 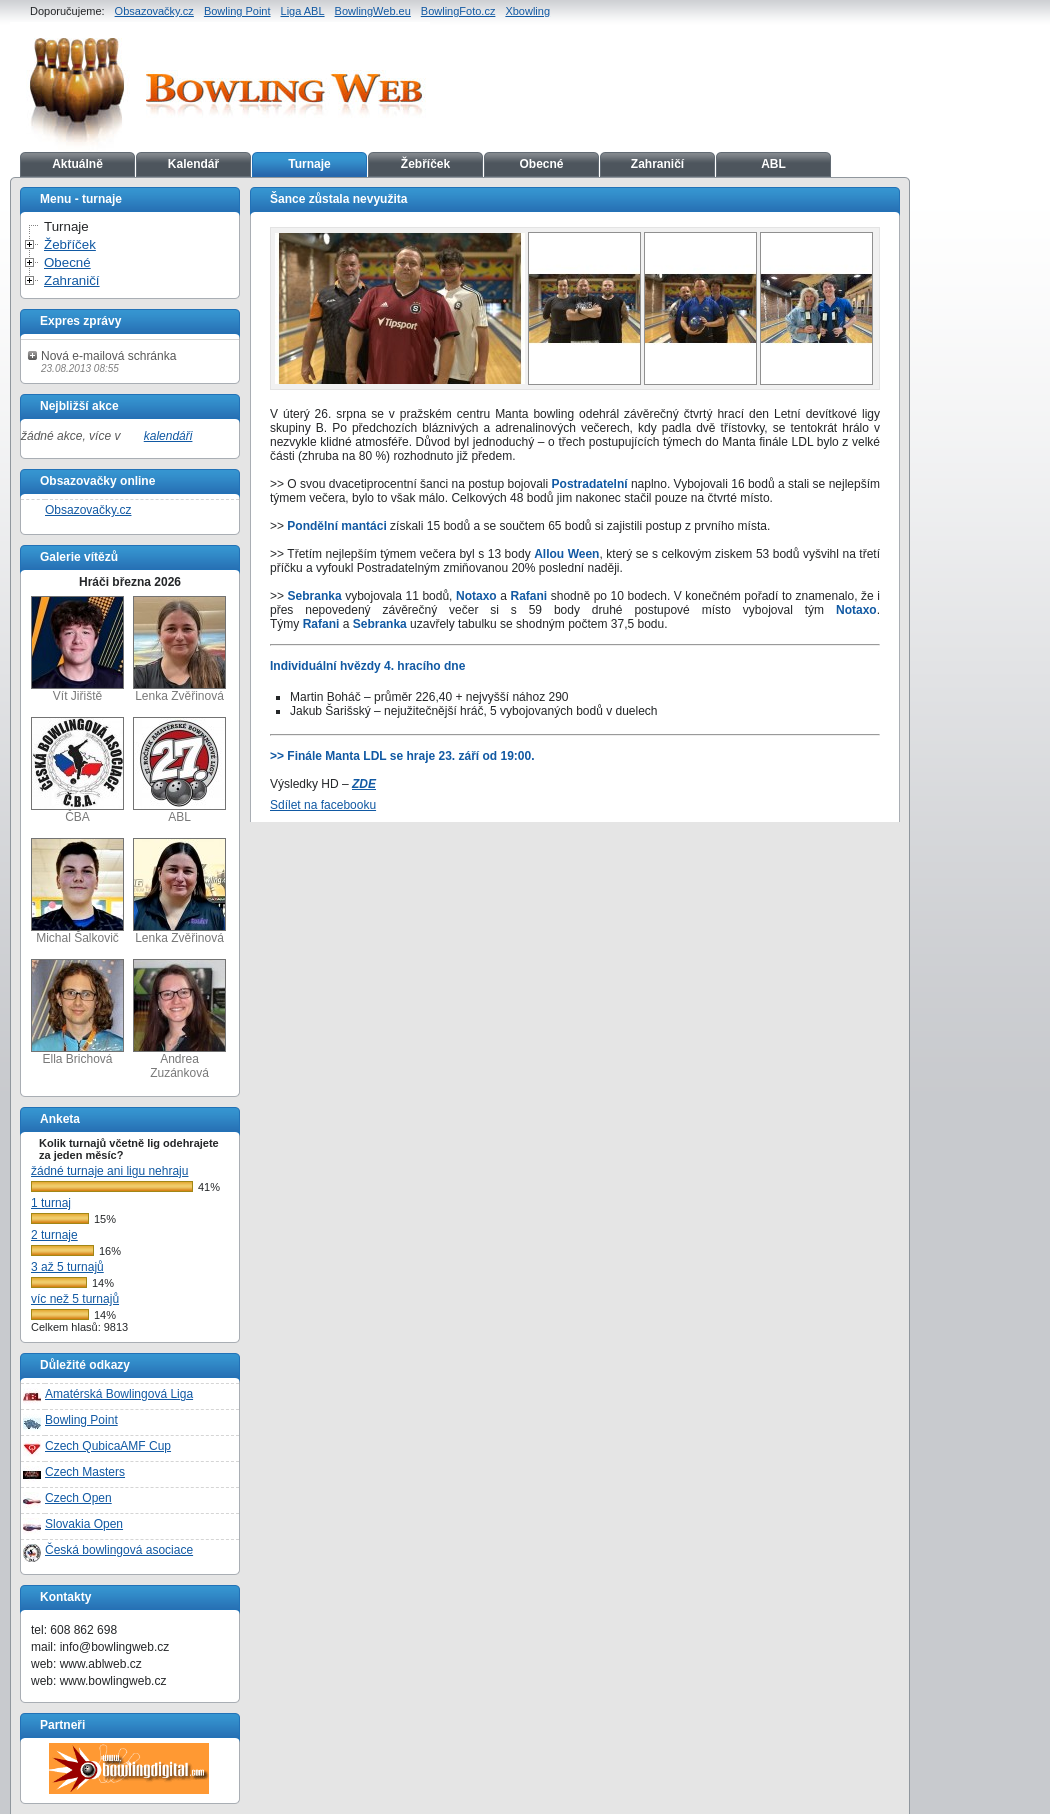 I want to click on žádné turnaje ani ligu nehraju, so click(x=109, y=1171).